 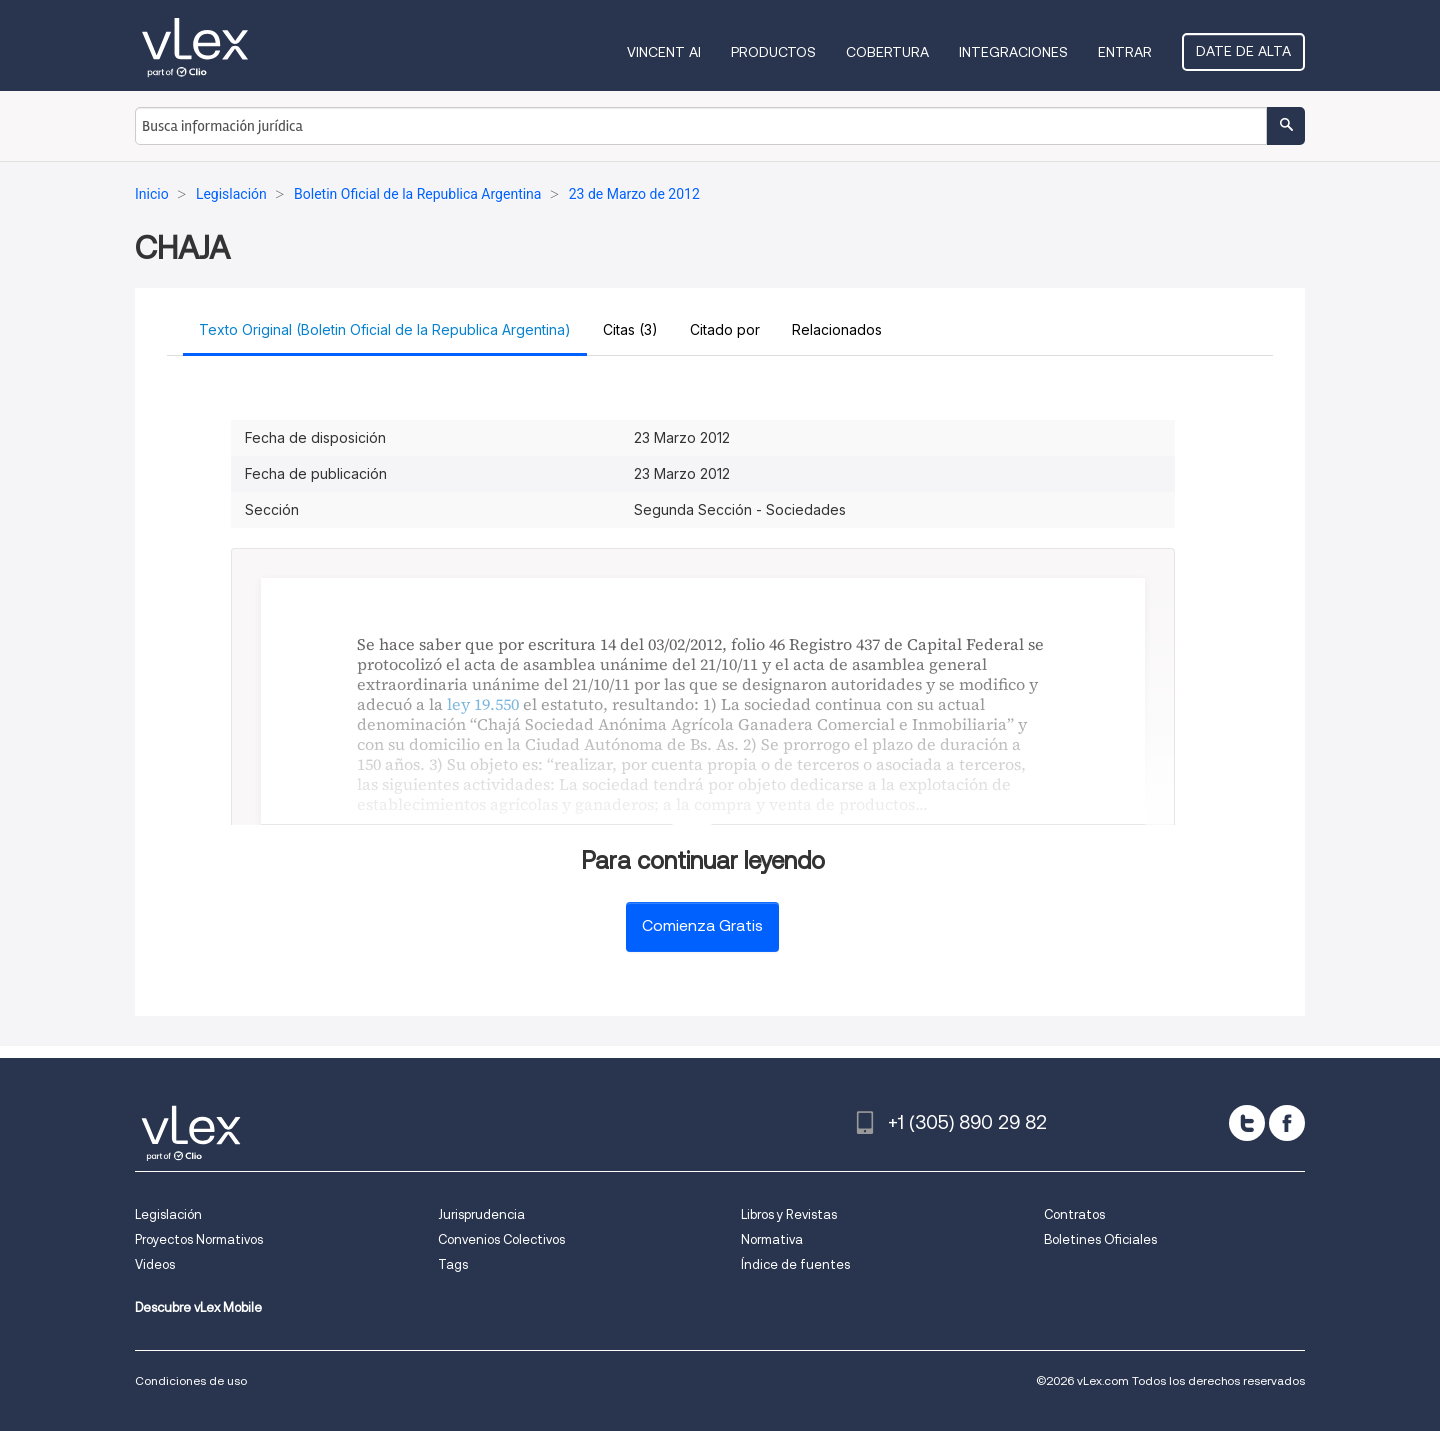 What do you see at coordinates (191, 1380) in the screenshot?
I see `Condiciones de uso` at bounding box center [191, 1380].